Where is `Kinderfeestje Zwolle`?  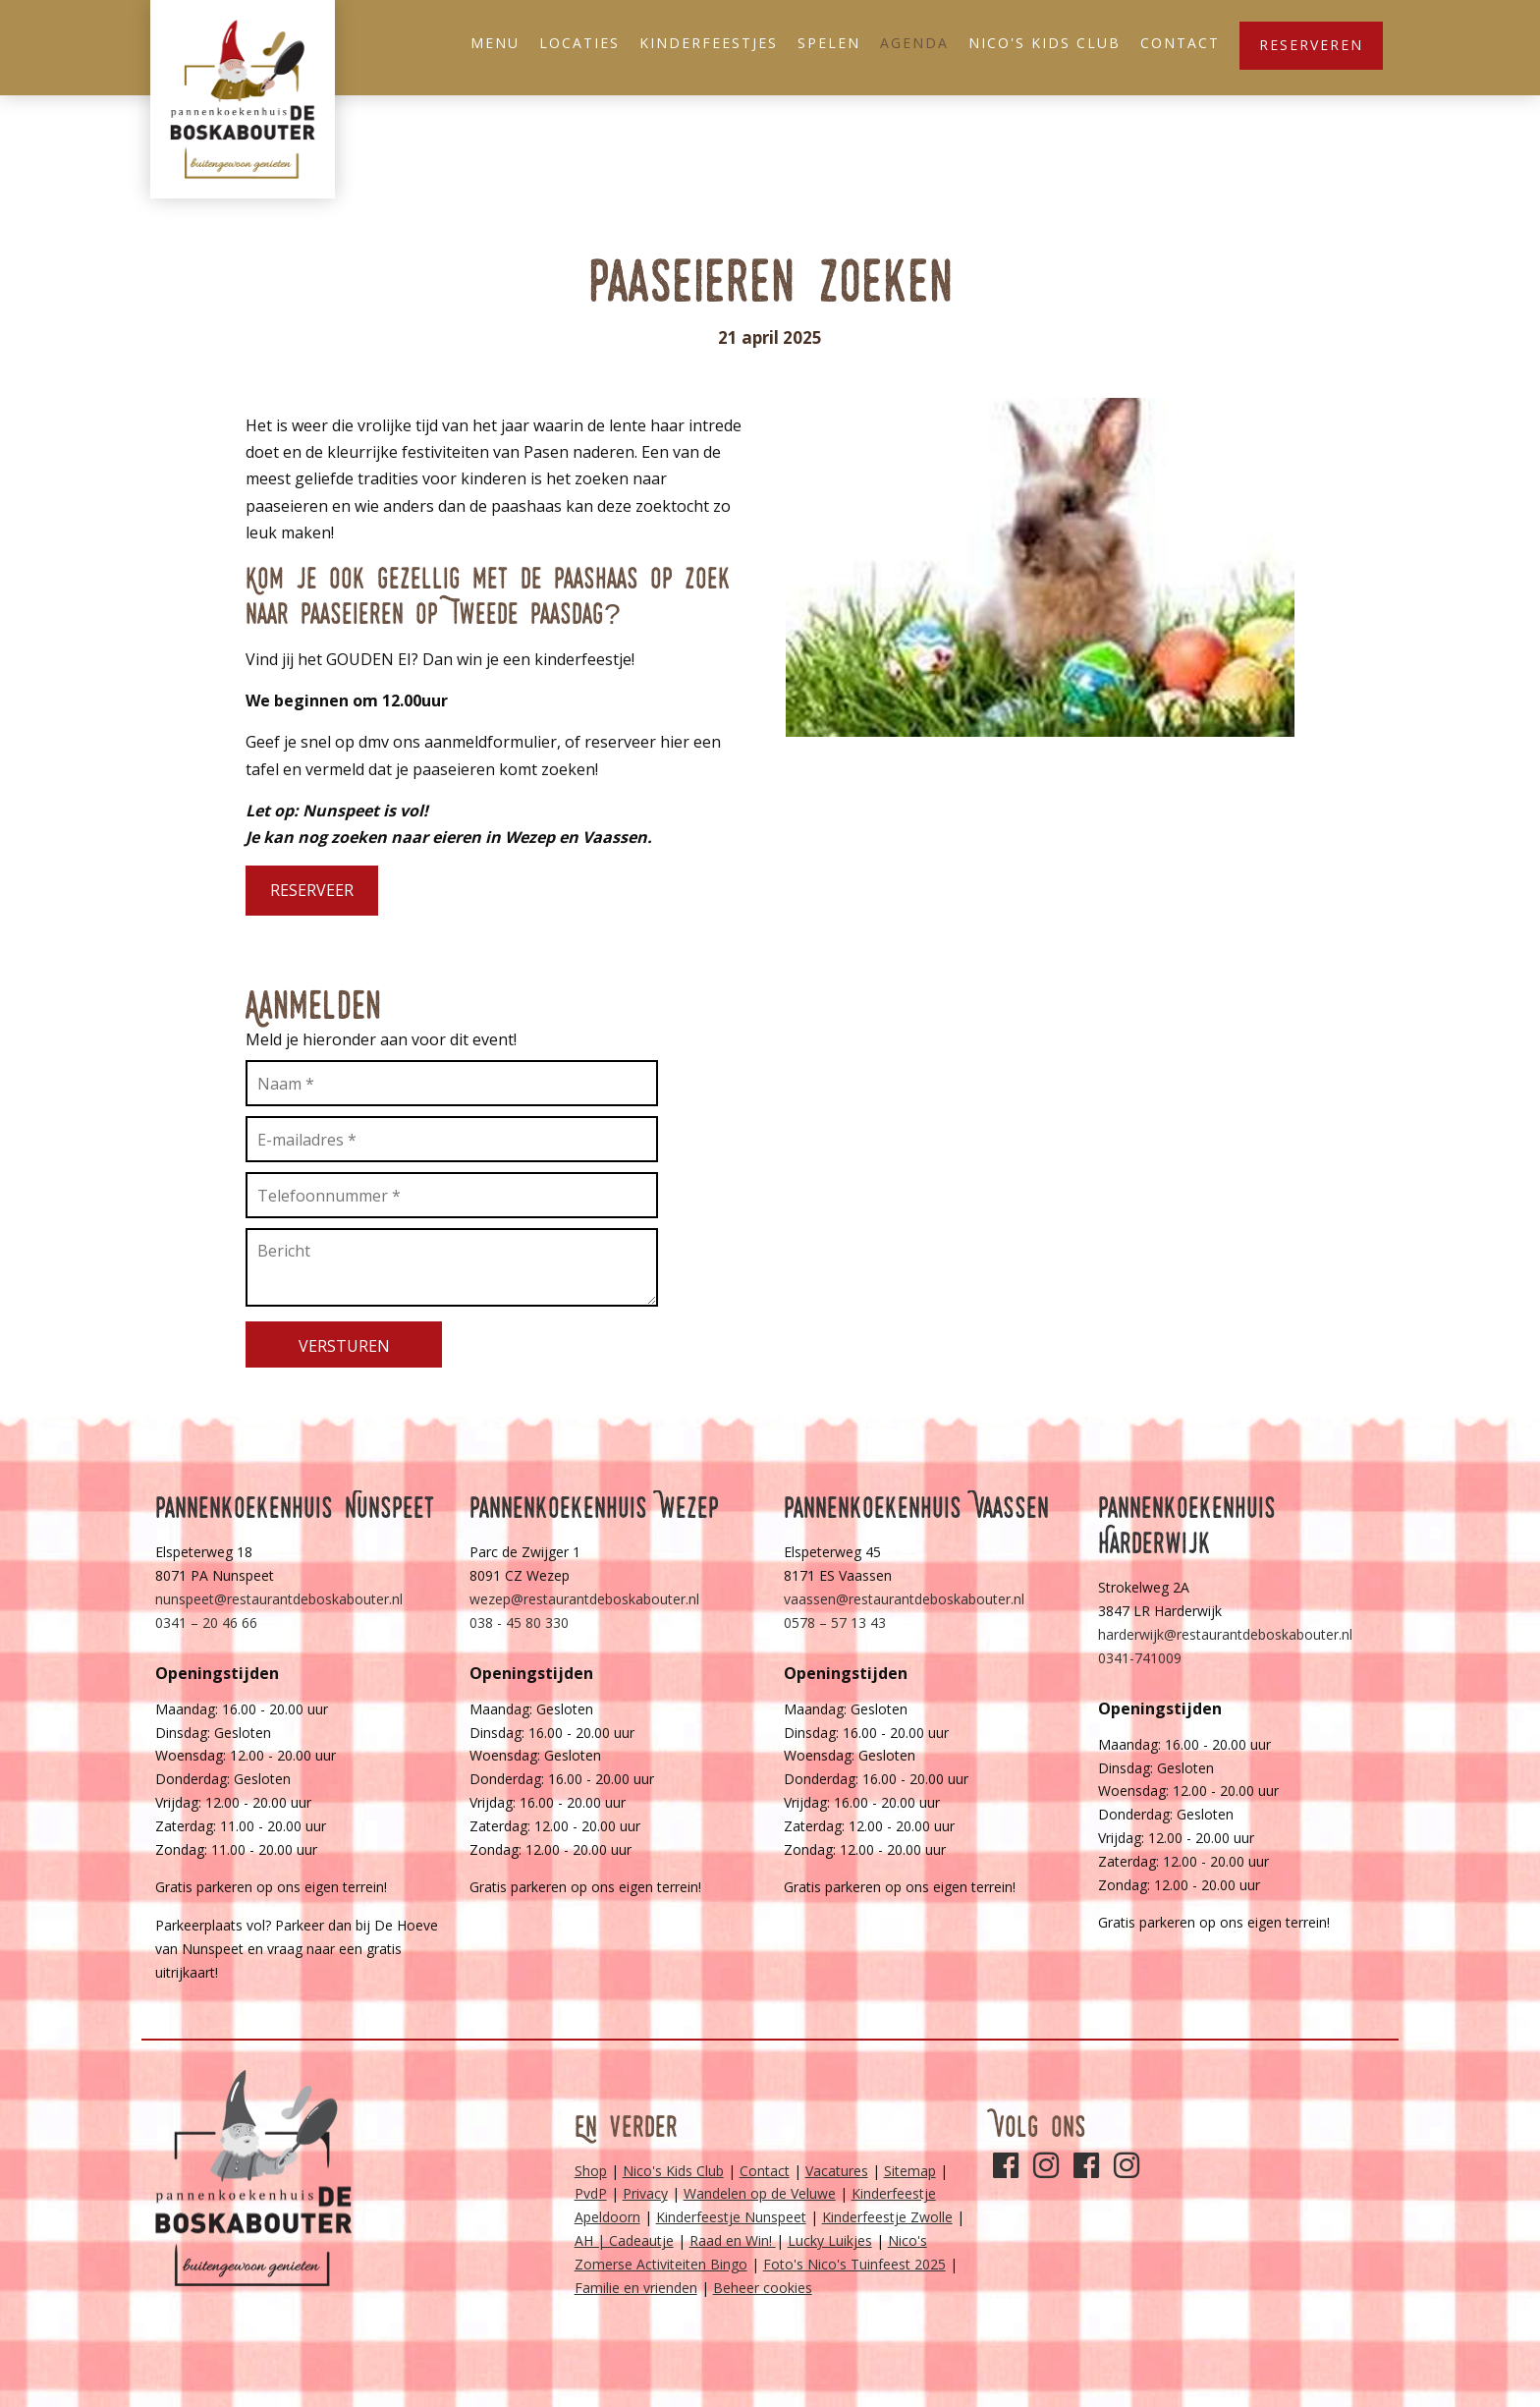
Kinderfeestje Zwolle is located at coordinates (887, 2217).